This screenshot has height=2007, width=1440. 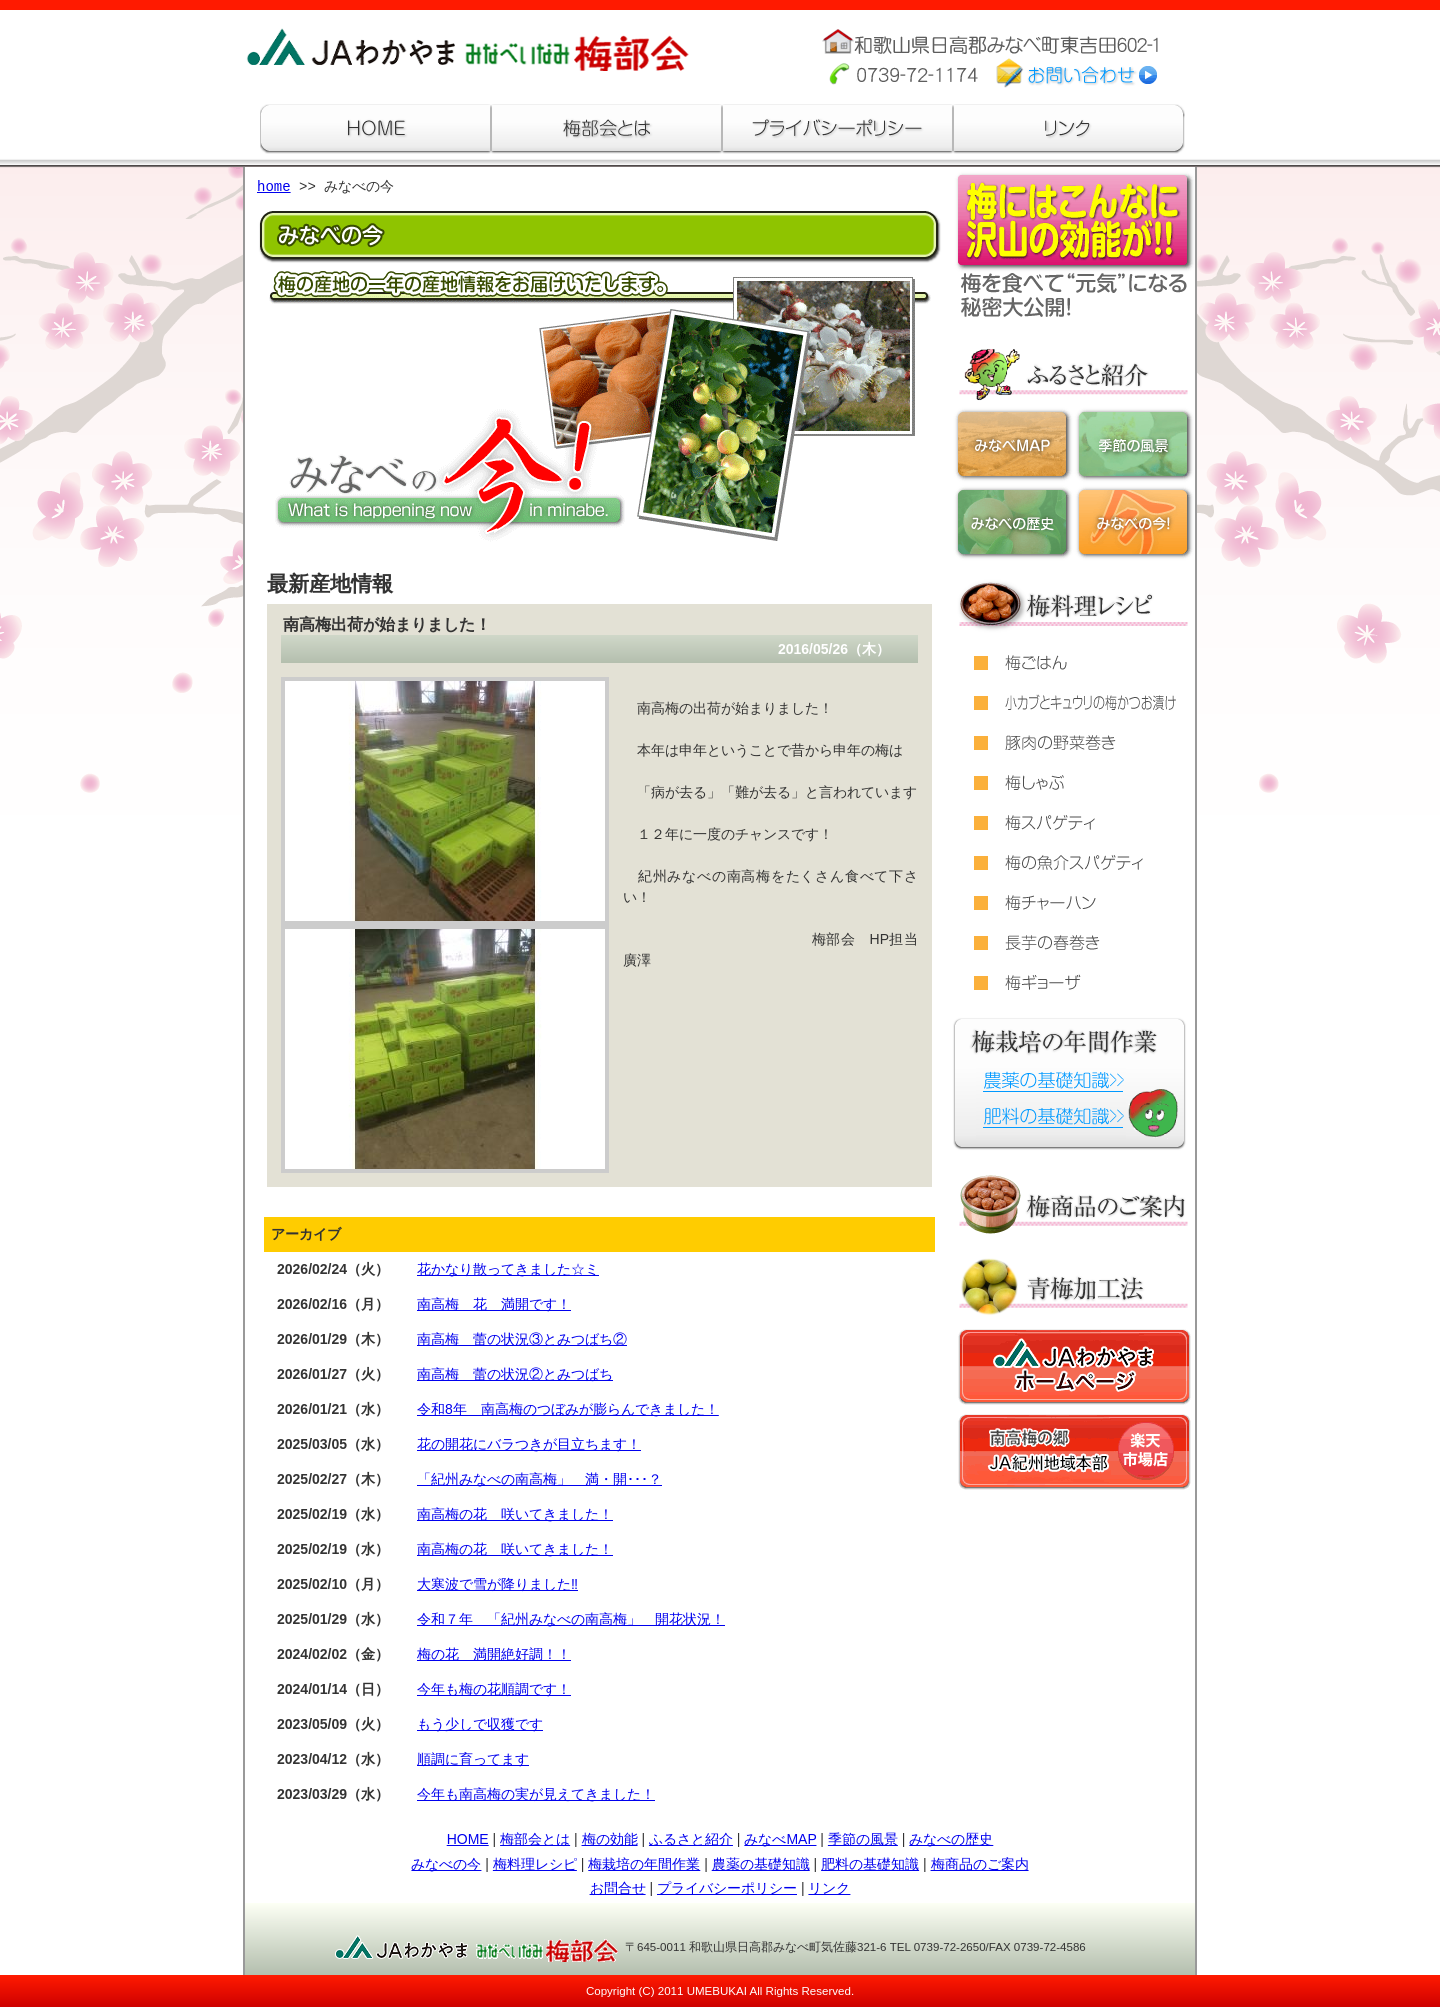 What do you see at coordinates (515, 1374) in the screenshot?
I see `南高梅 蕾の状況②とみつばち` at bounding box center [515, 1374].